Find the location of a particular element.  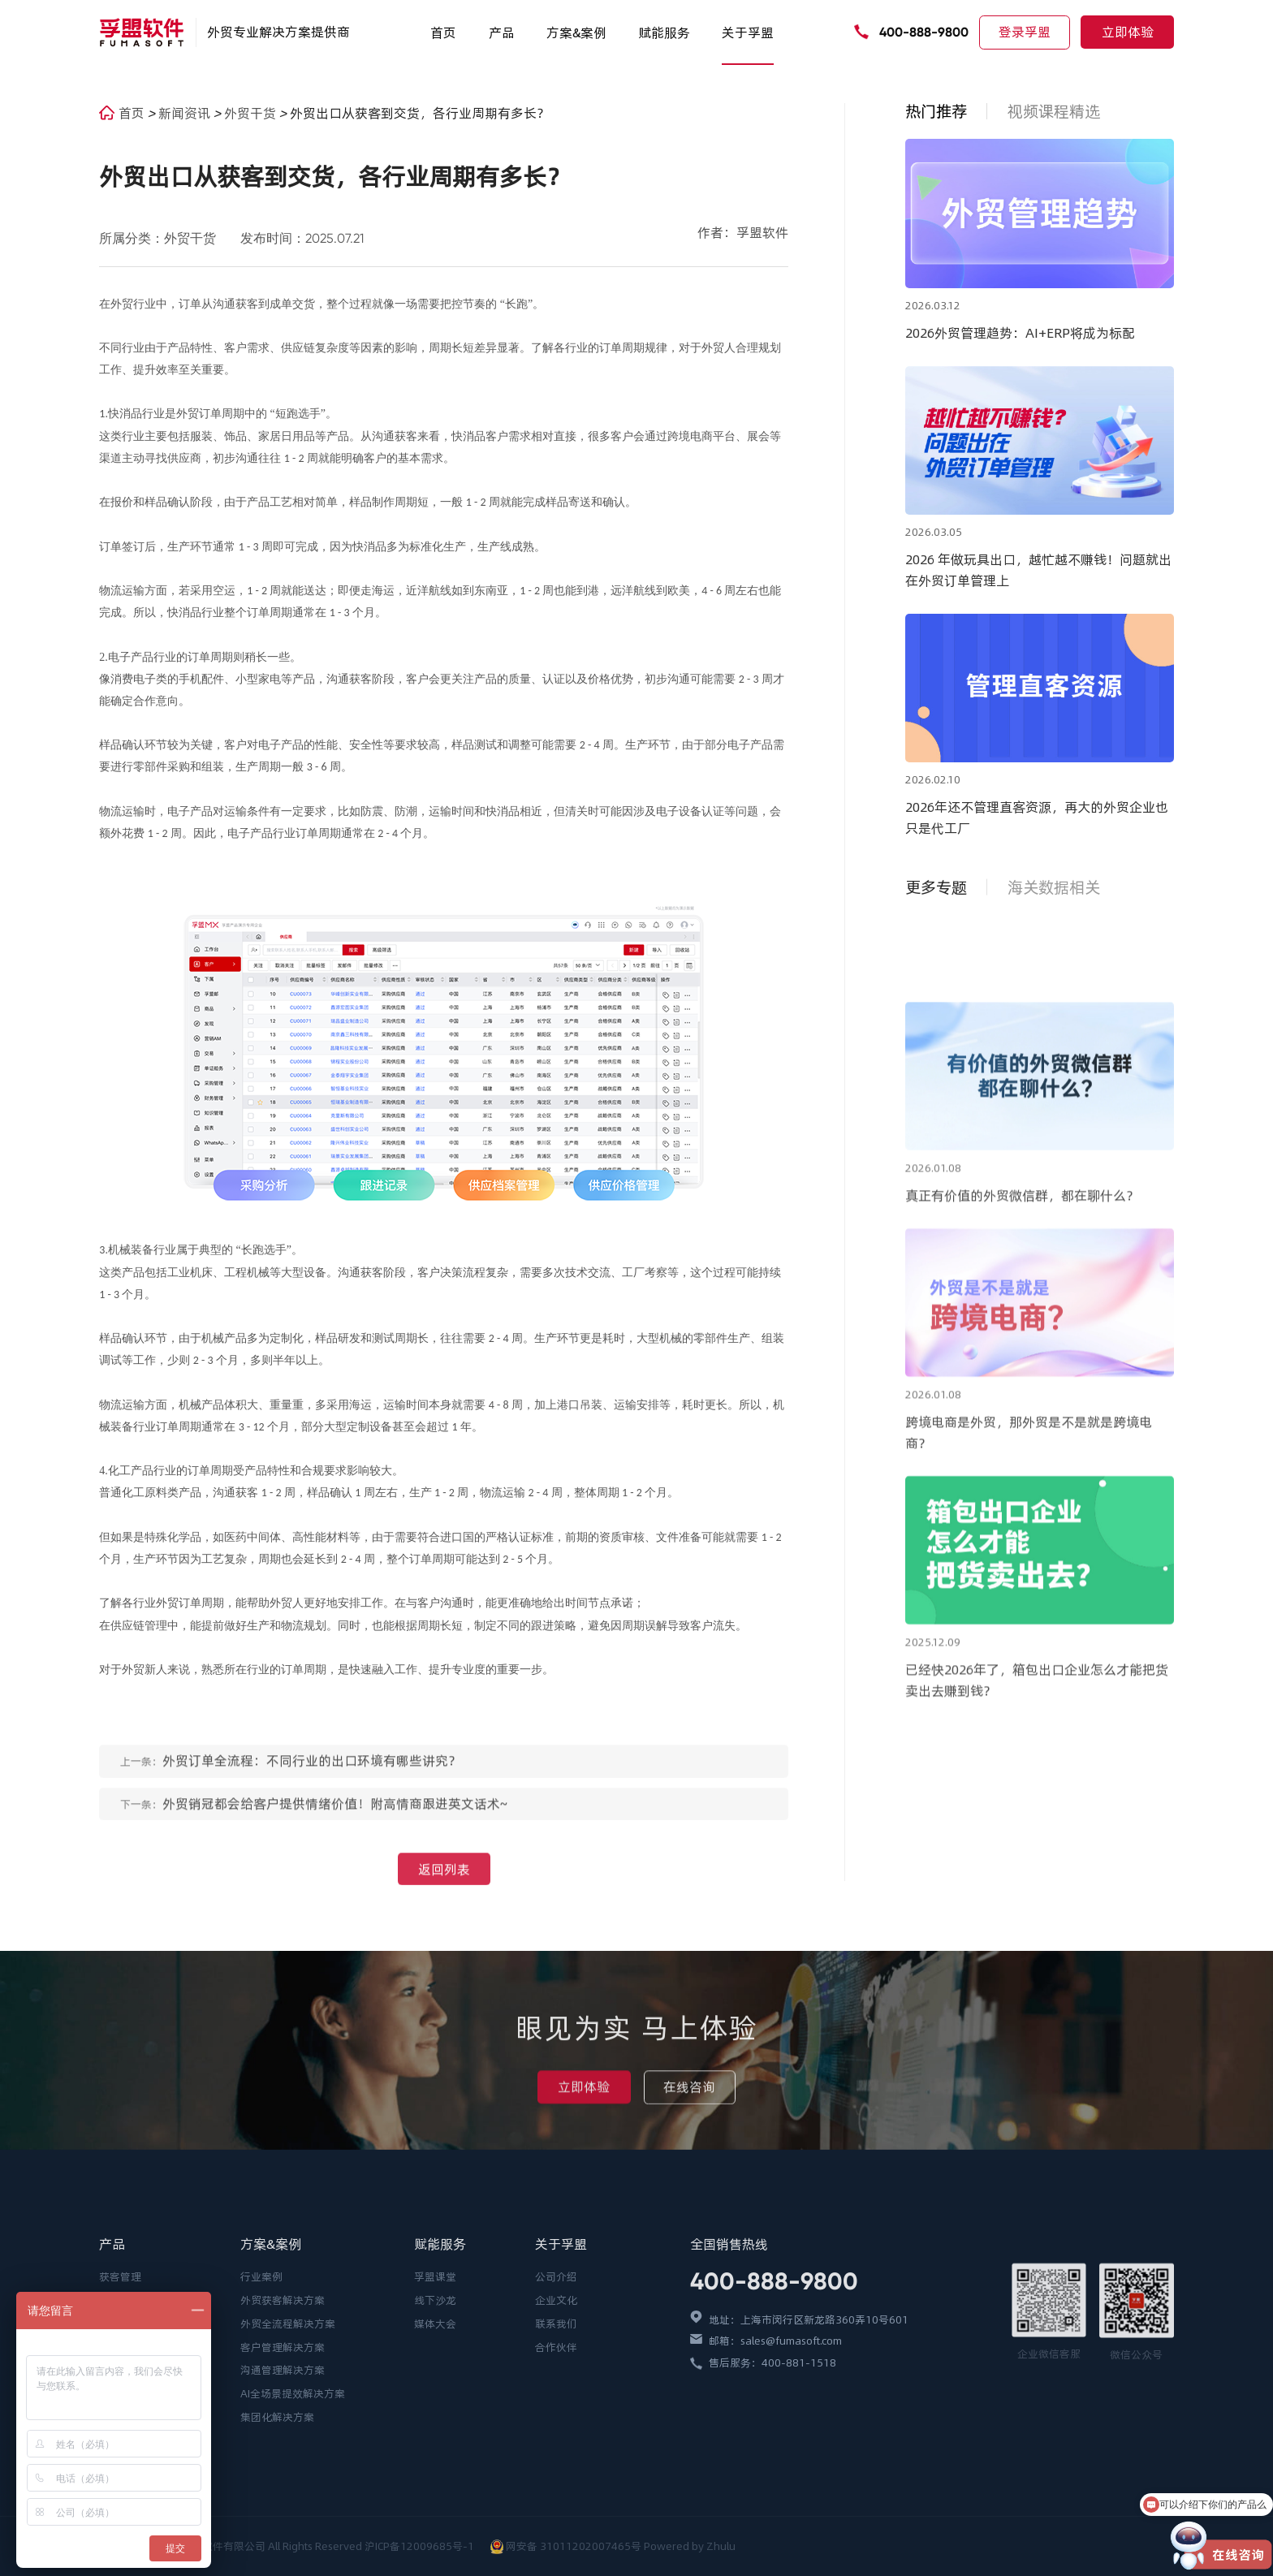

外贸销冠都会给客户提供情绪价值！附高情商跟进英文话术~ is located at coordinates (334, 1821).